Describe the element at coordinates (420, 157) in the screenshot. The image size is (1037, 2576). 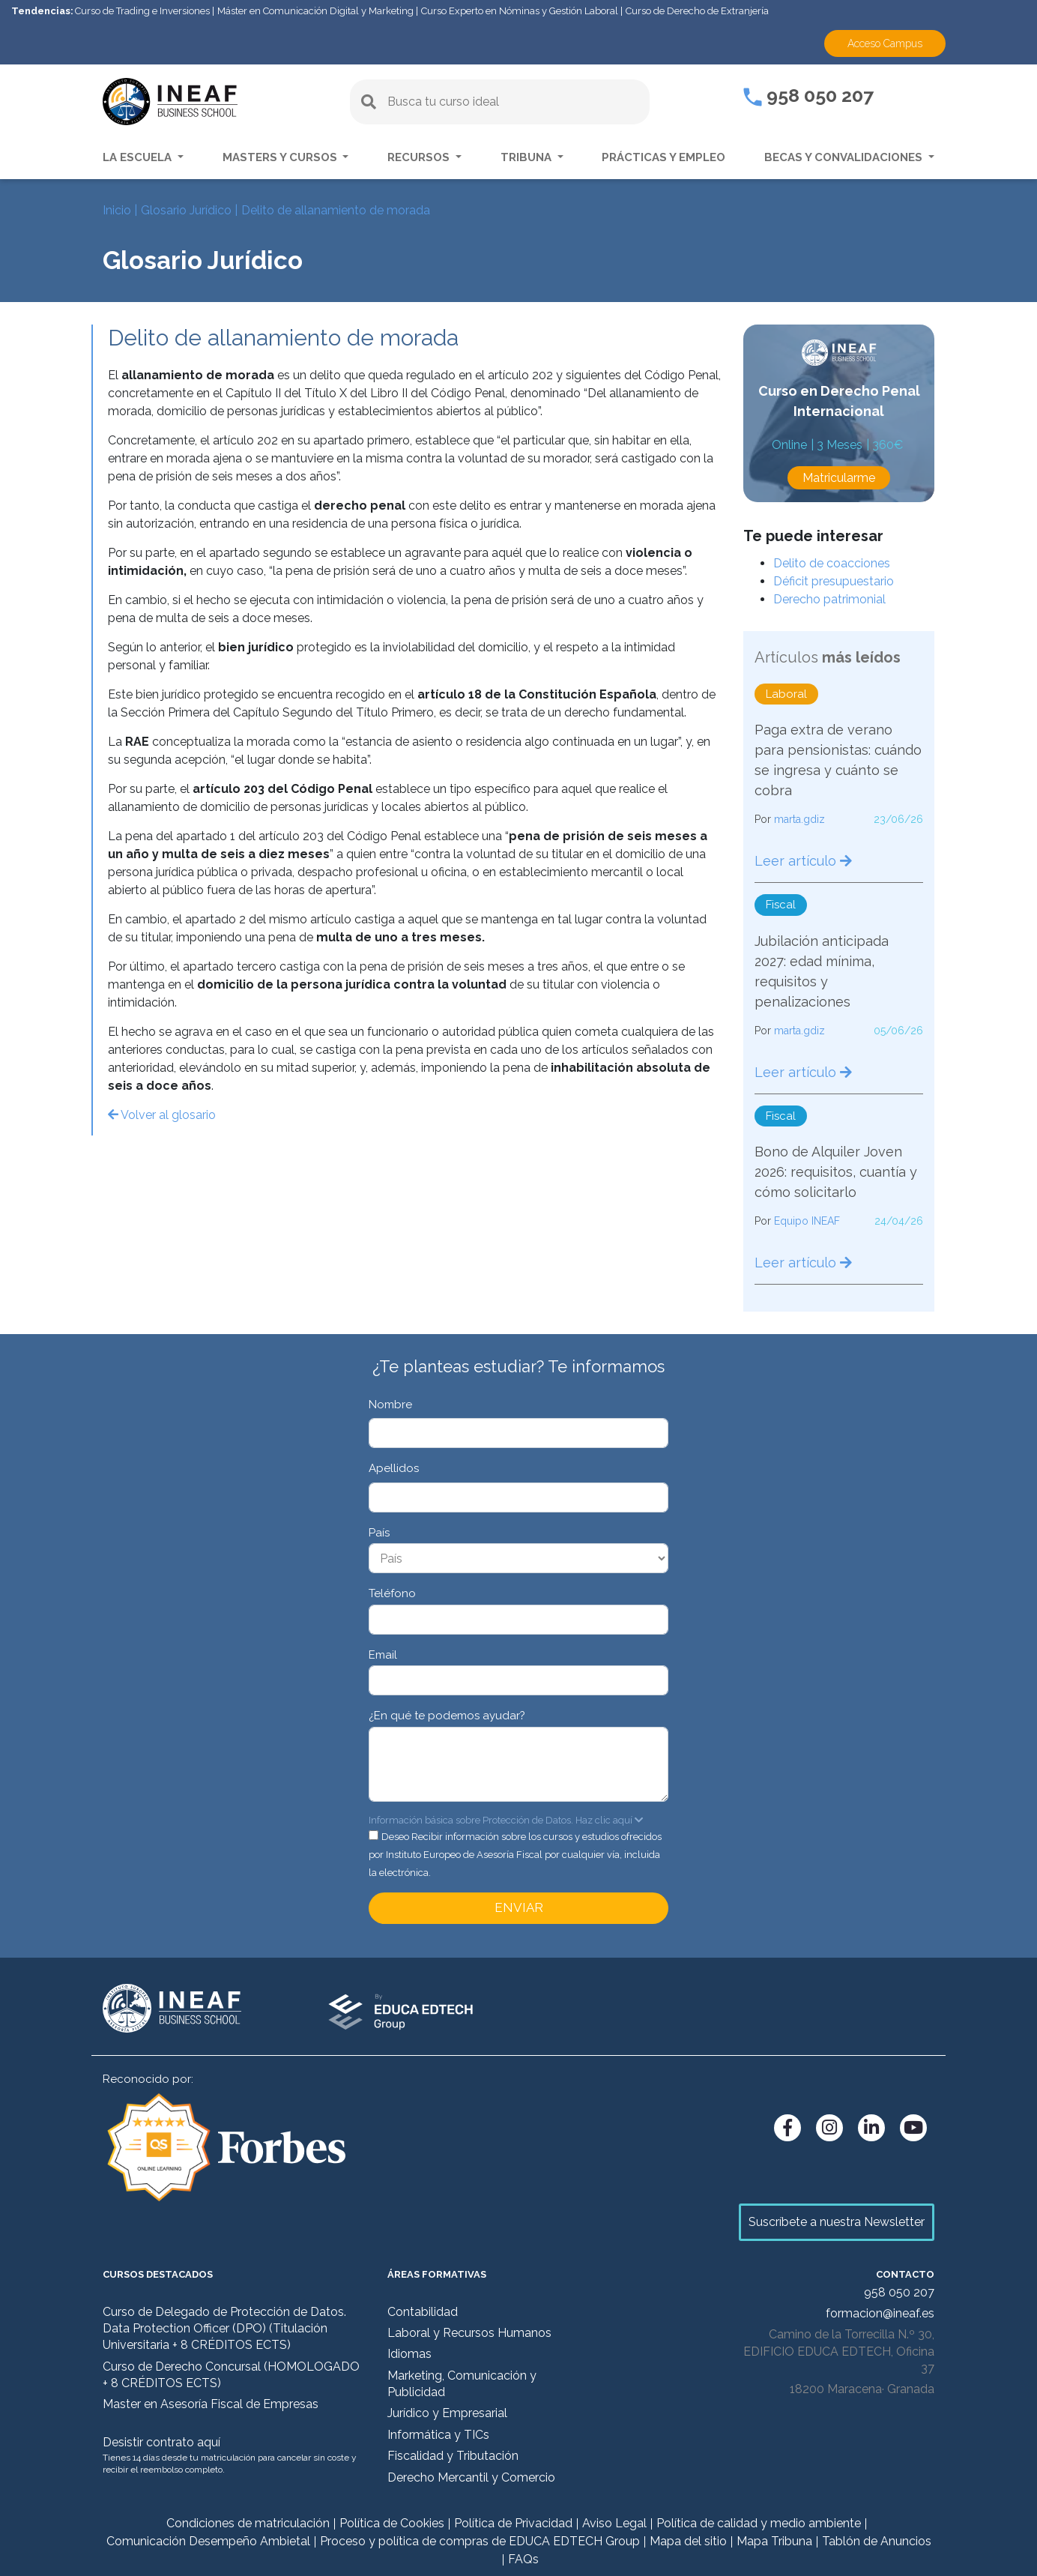
I see `Recursos` at that location.